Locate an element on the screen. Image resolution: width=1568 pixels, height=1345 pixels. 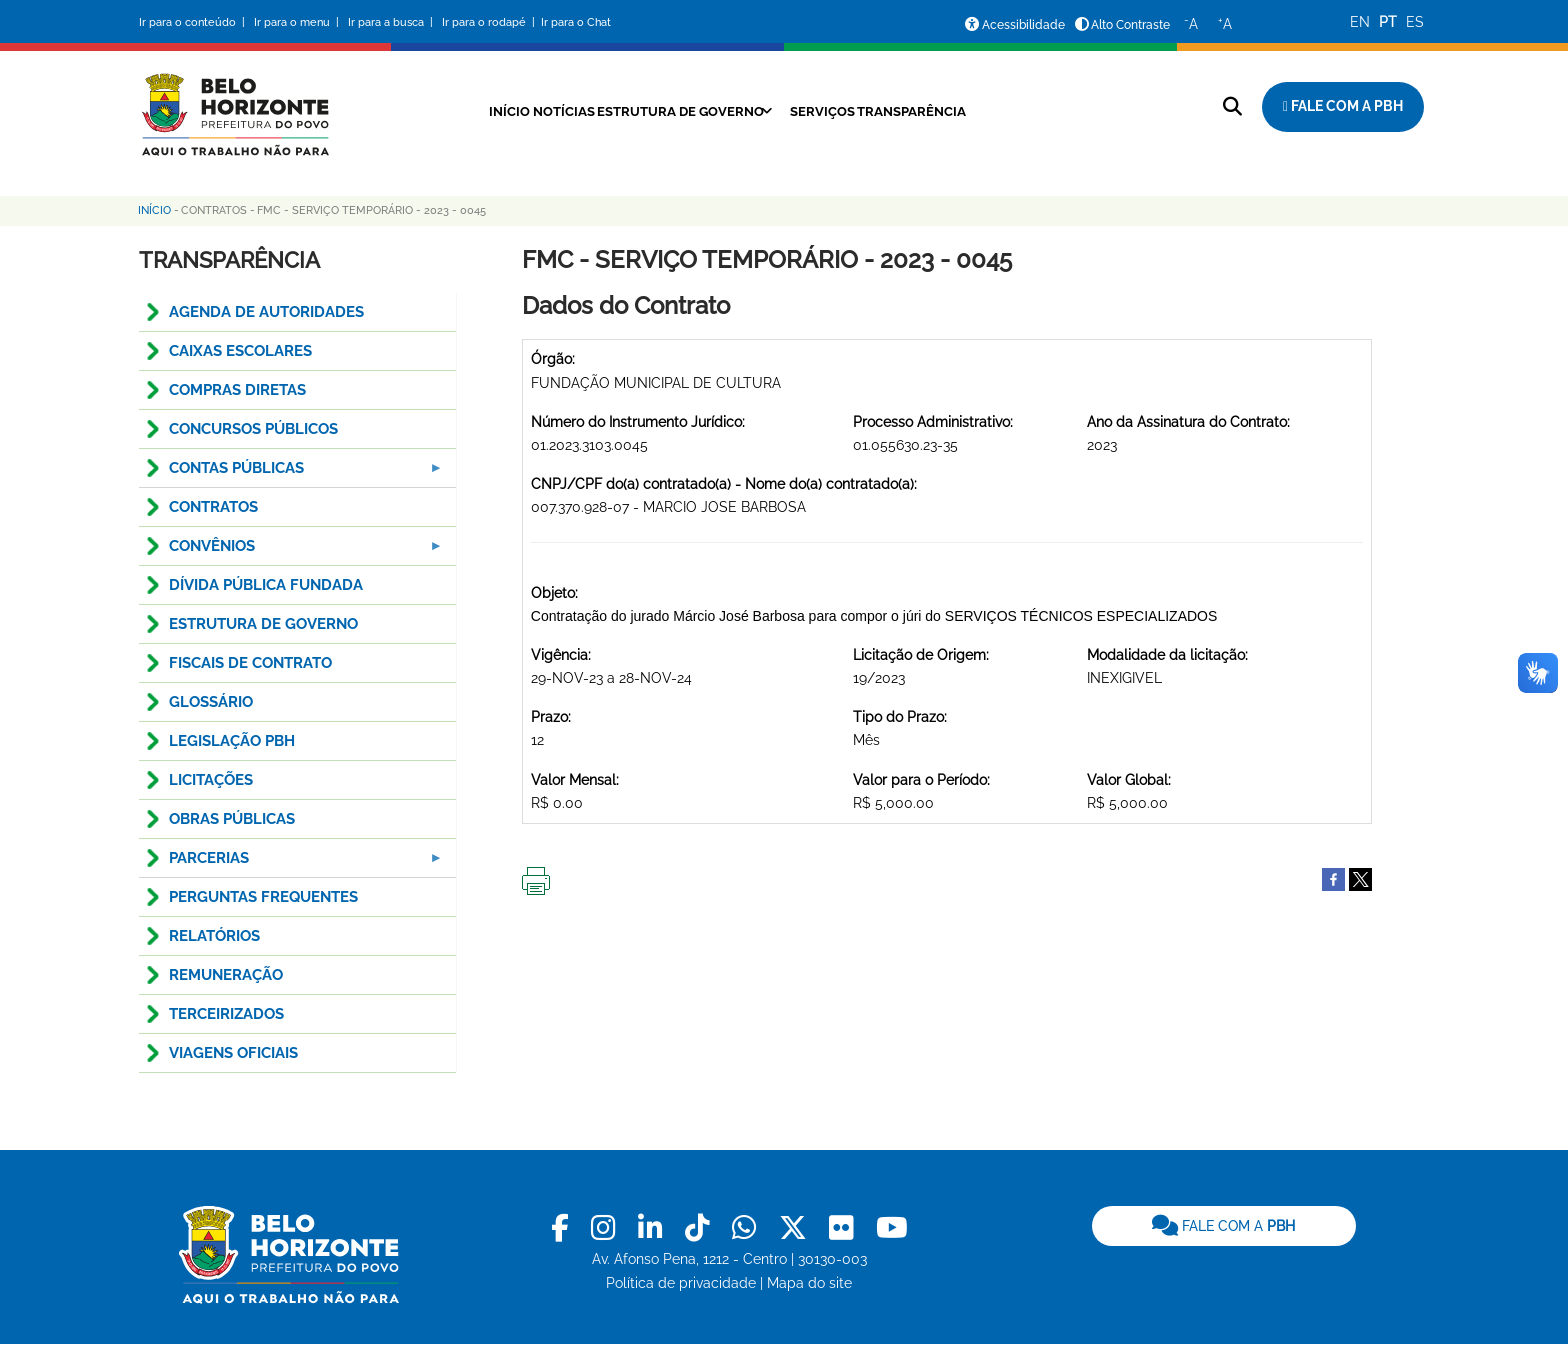
Transparência is located at coordinates (941, 111).